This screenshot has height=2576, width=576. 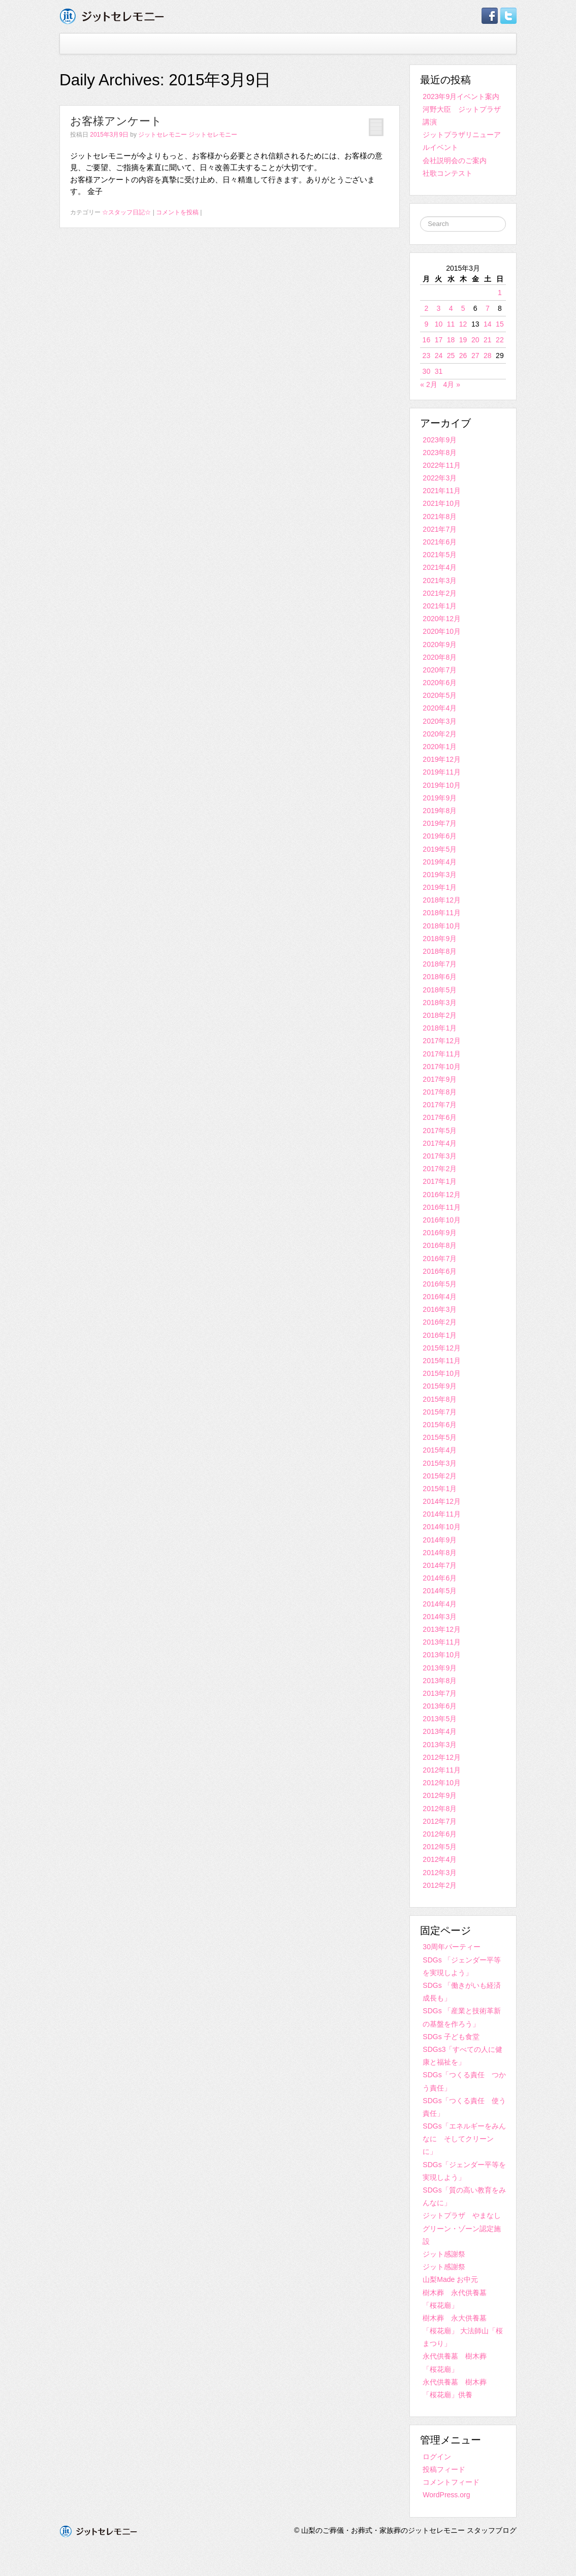 What do you see at coordinates (439, 340) in the screenshot?
I see `17 [2015年3月17日 に投稿を公開]` at bounding box center [439, 340].